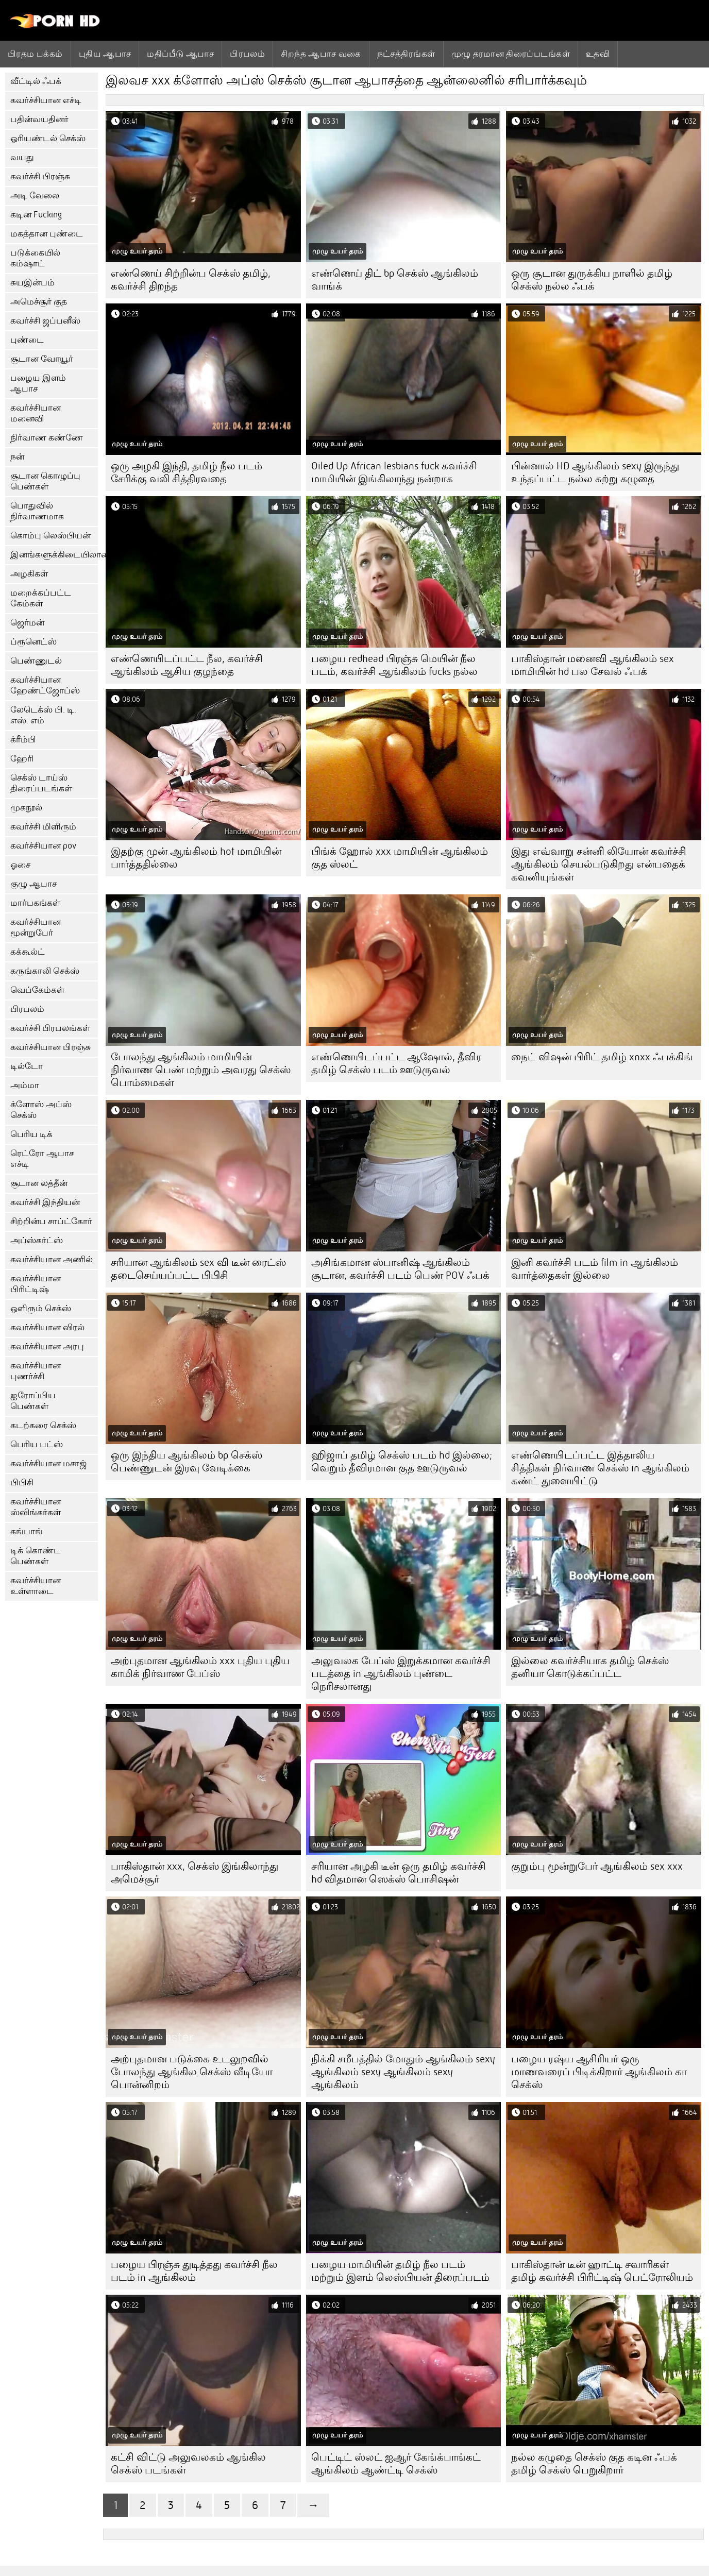  Describe the element at coordinates (198, 1269) in the screenshot. I see `சரியான ஆங்கிலம் sex வி டீன் ரைட்ஸ் தடைசெய்யப்பட்ட பிபிசி` at that location.